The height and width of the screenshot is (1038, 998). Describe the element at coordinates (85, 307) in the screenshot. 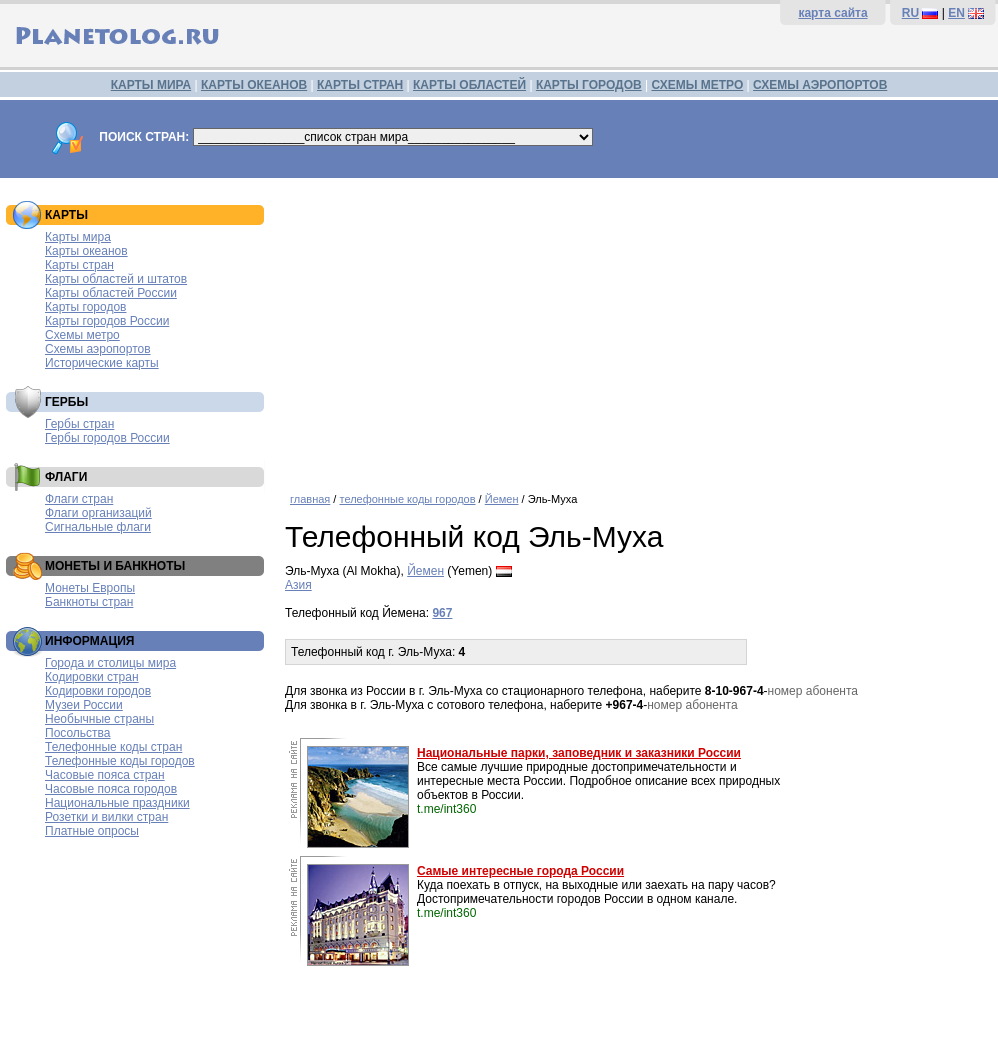

I see `Карты городов` at that location.